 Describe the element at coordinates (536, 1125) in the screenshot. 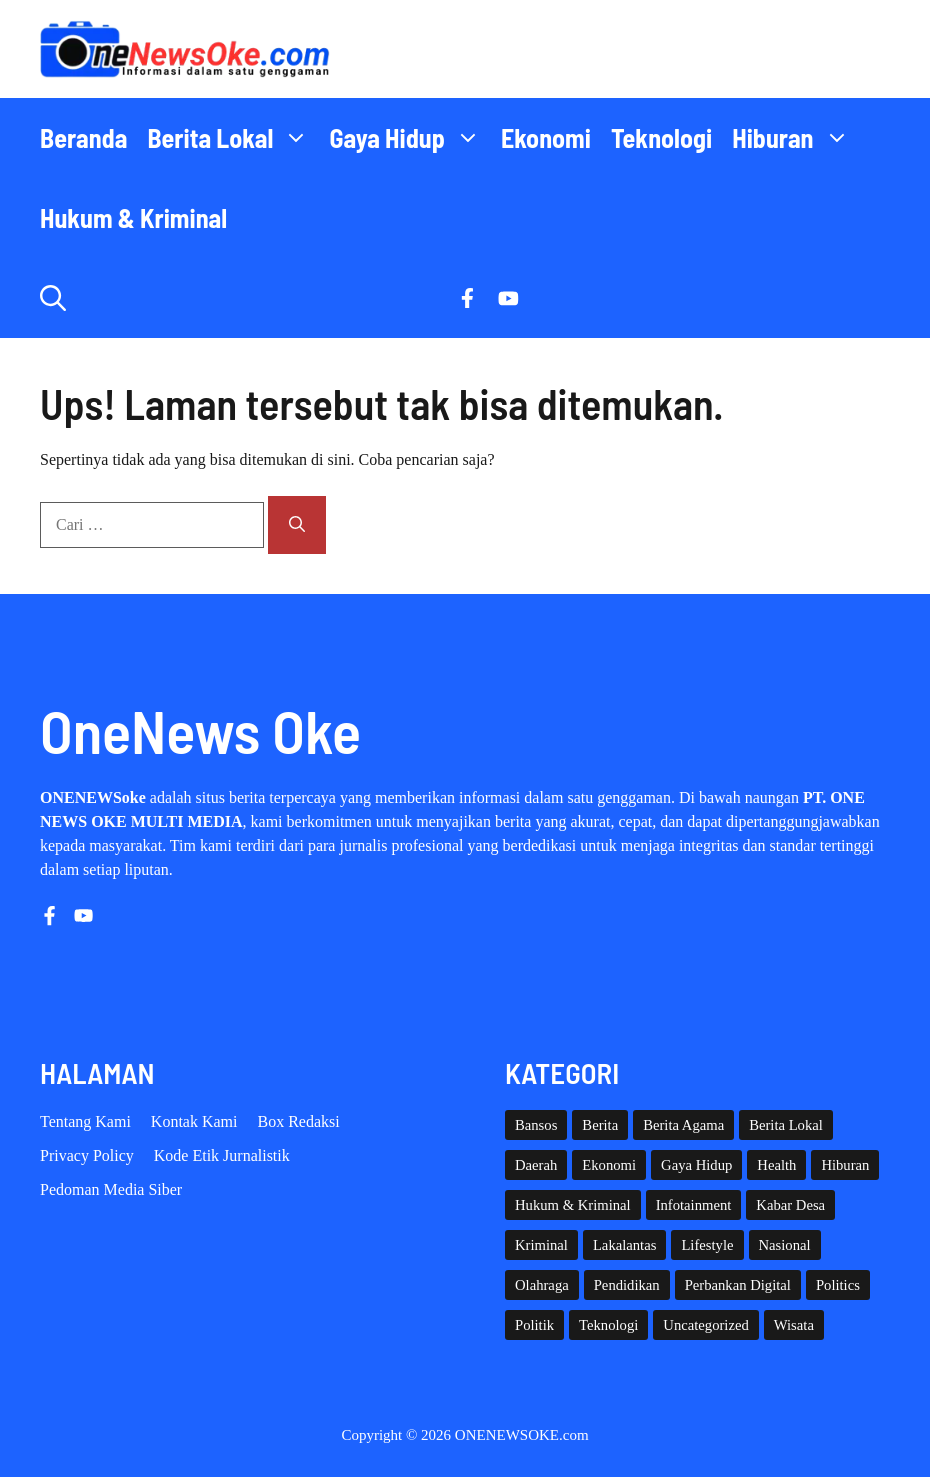

I see `Bansos [Bansos (2 item)]` at that location.